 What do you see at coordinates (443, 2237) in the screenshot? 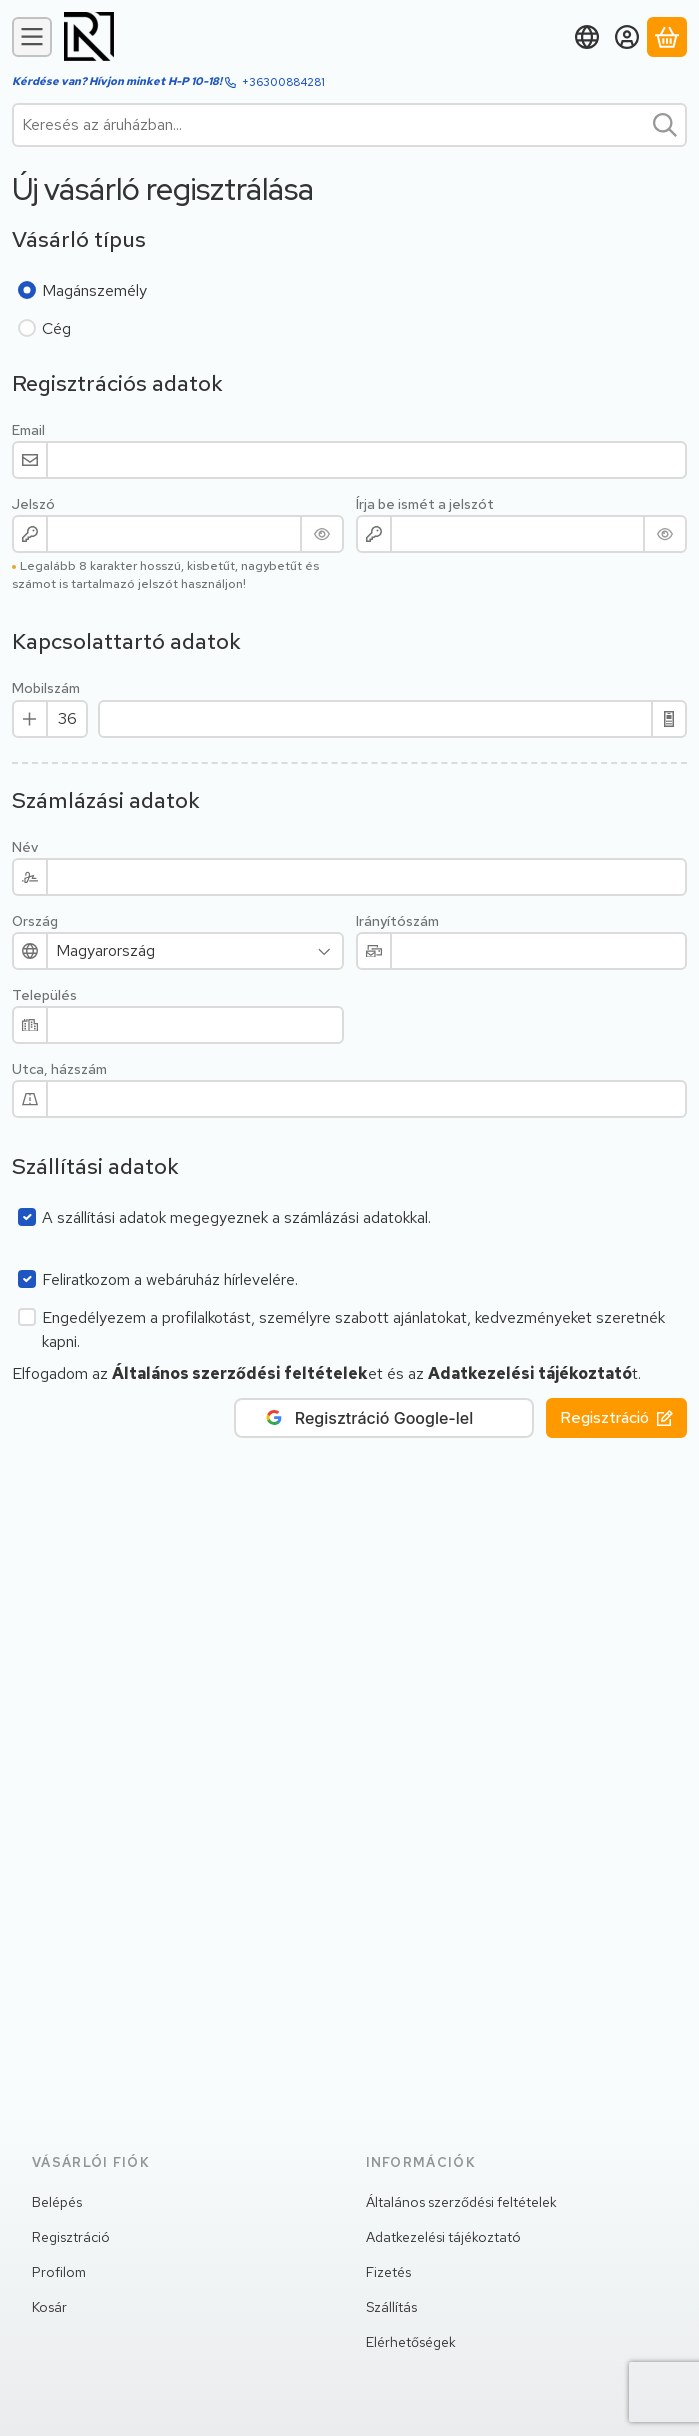
I see `Adatkezelési tájékoztató` at bounding box center [443, 2237].